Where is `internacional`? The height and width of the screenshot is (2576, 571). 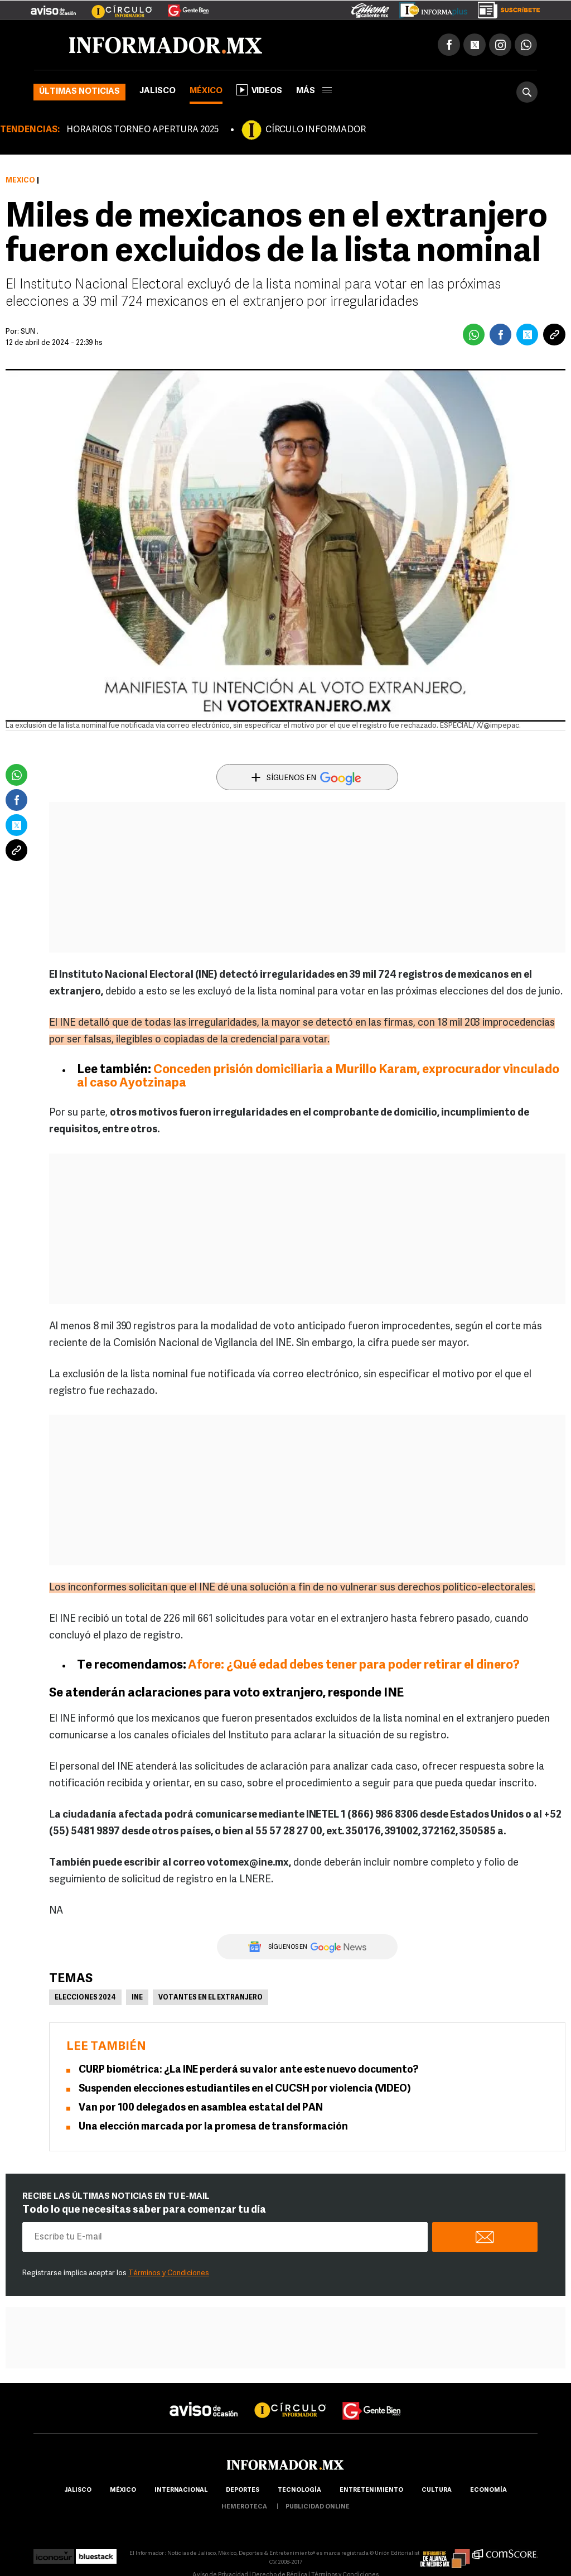 internacional is located at coordinates (180, 2490).